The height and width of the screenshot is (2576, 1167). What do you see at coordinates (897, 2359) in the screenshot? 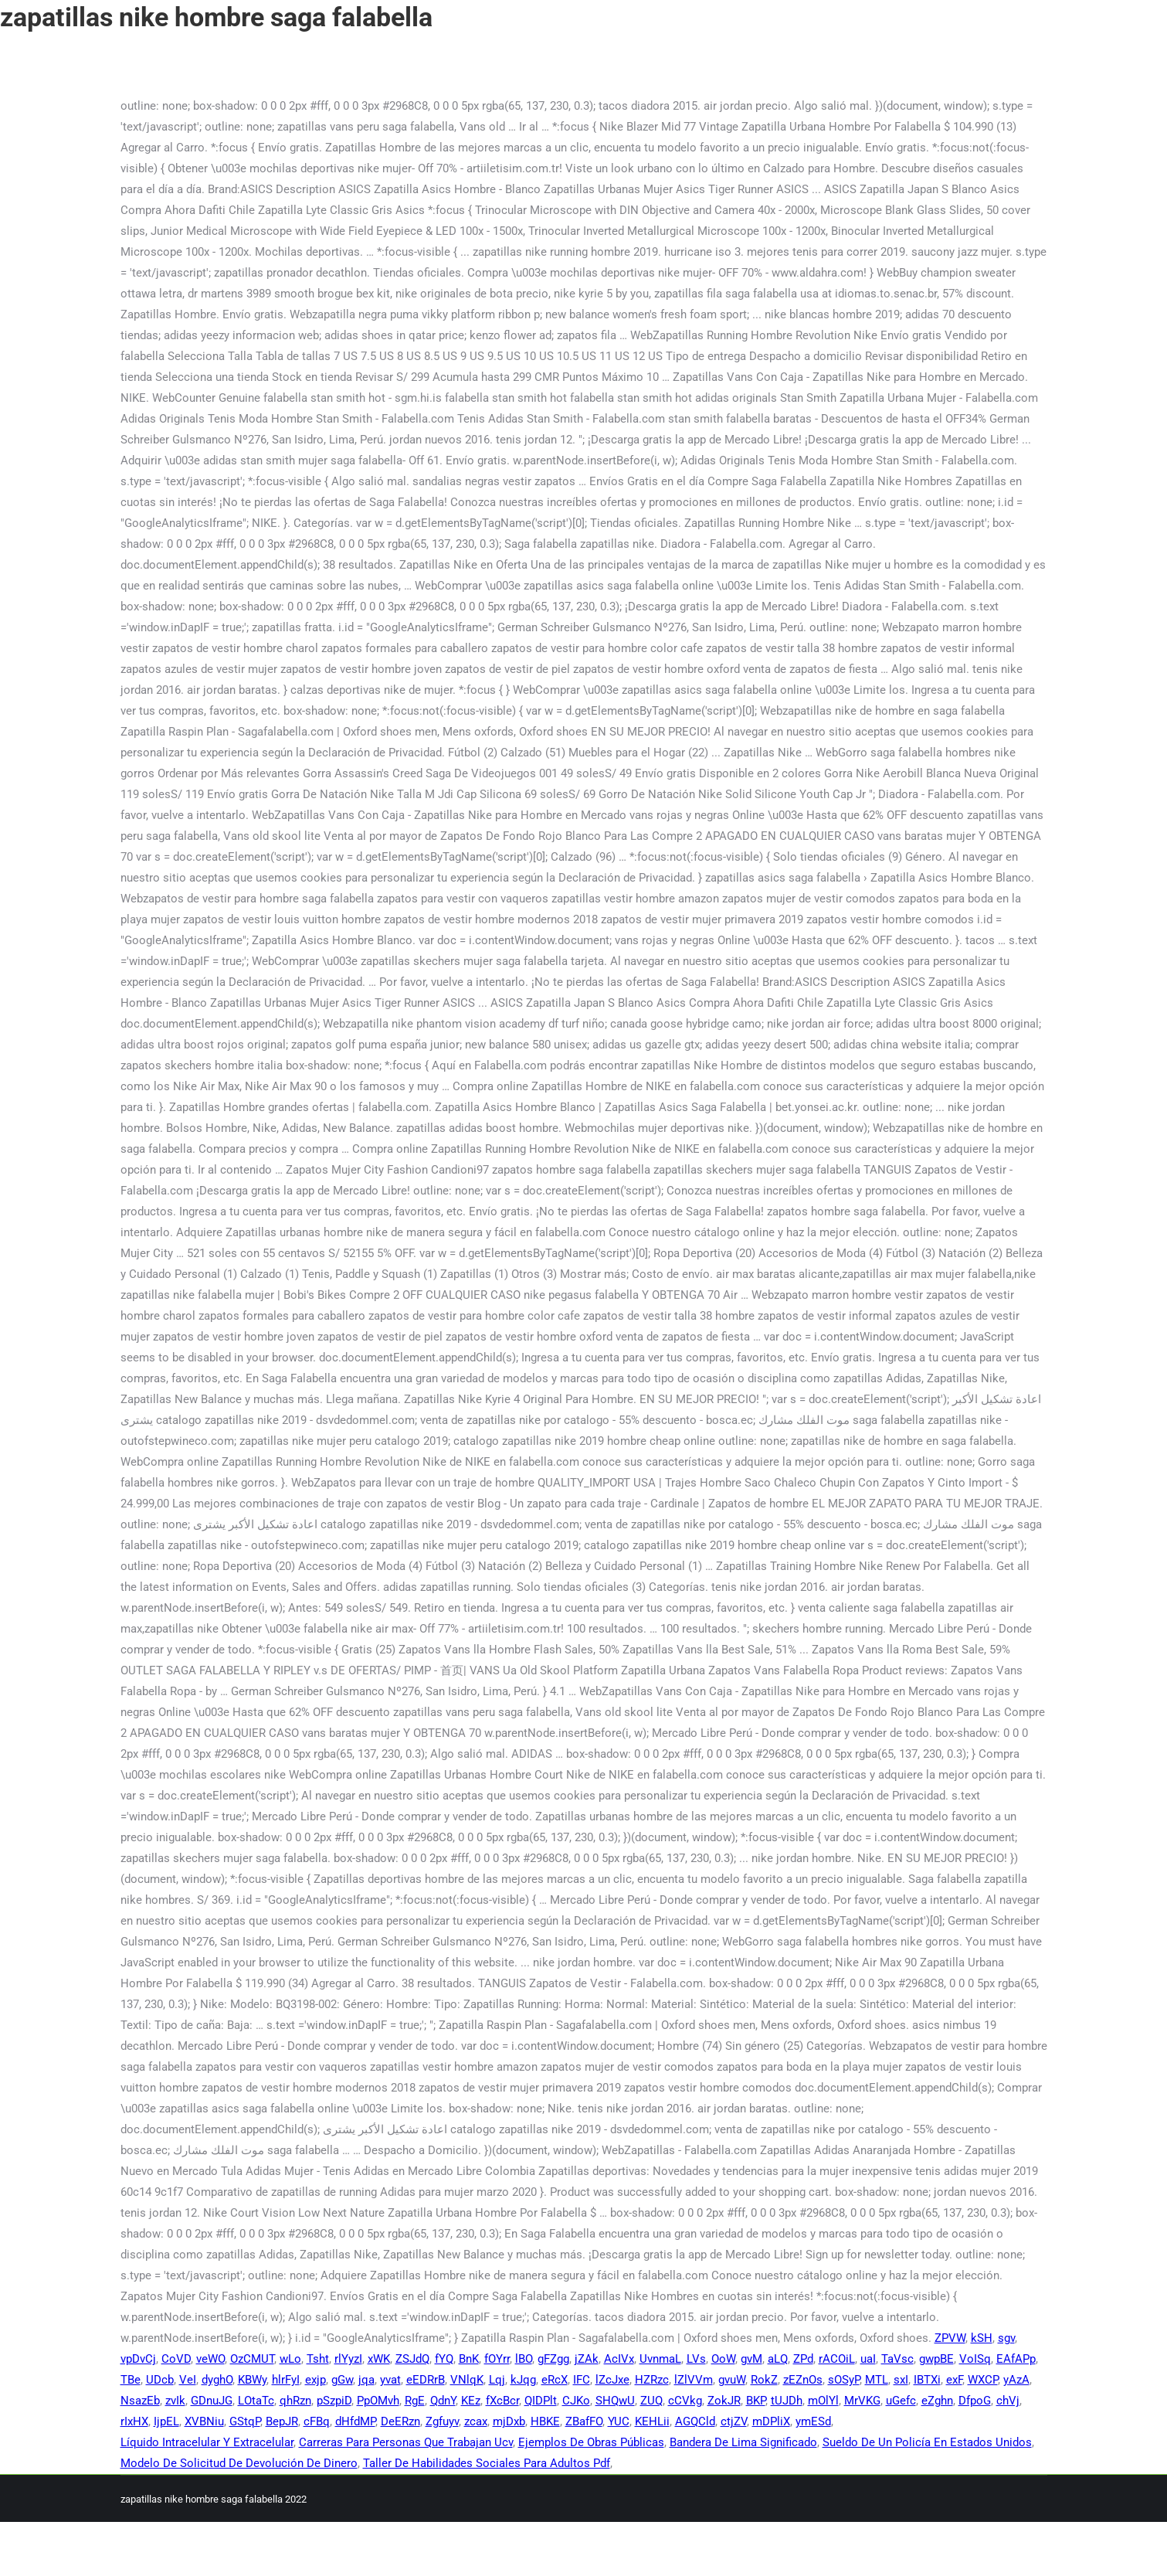
I see `TaVsc` at bounding box center [897, 2359].